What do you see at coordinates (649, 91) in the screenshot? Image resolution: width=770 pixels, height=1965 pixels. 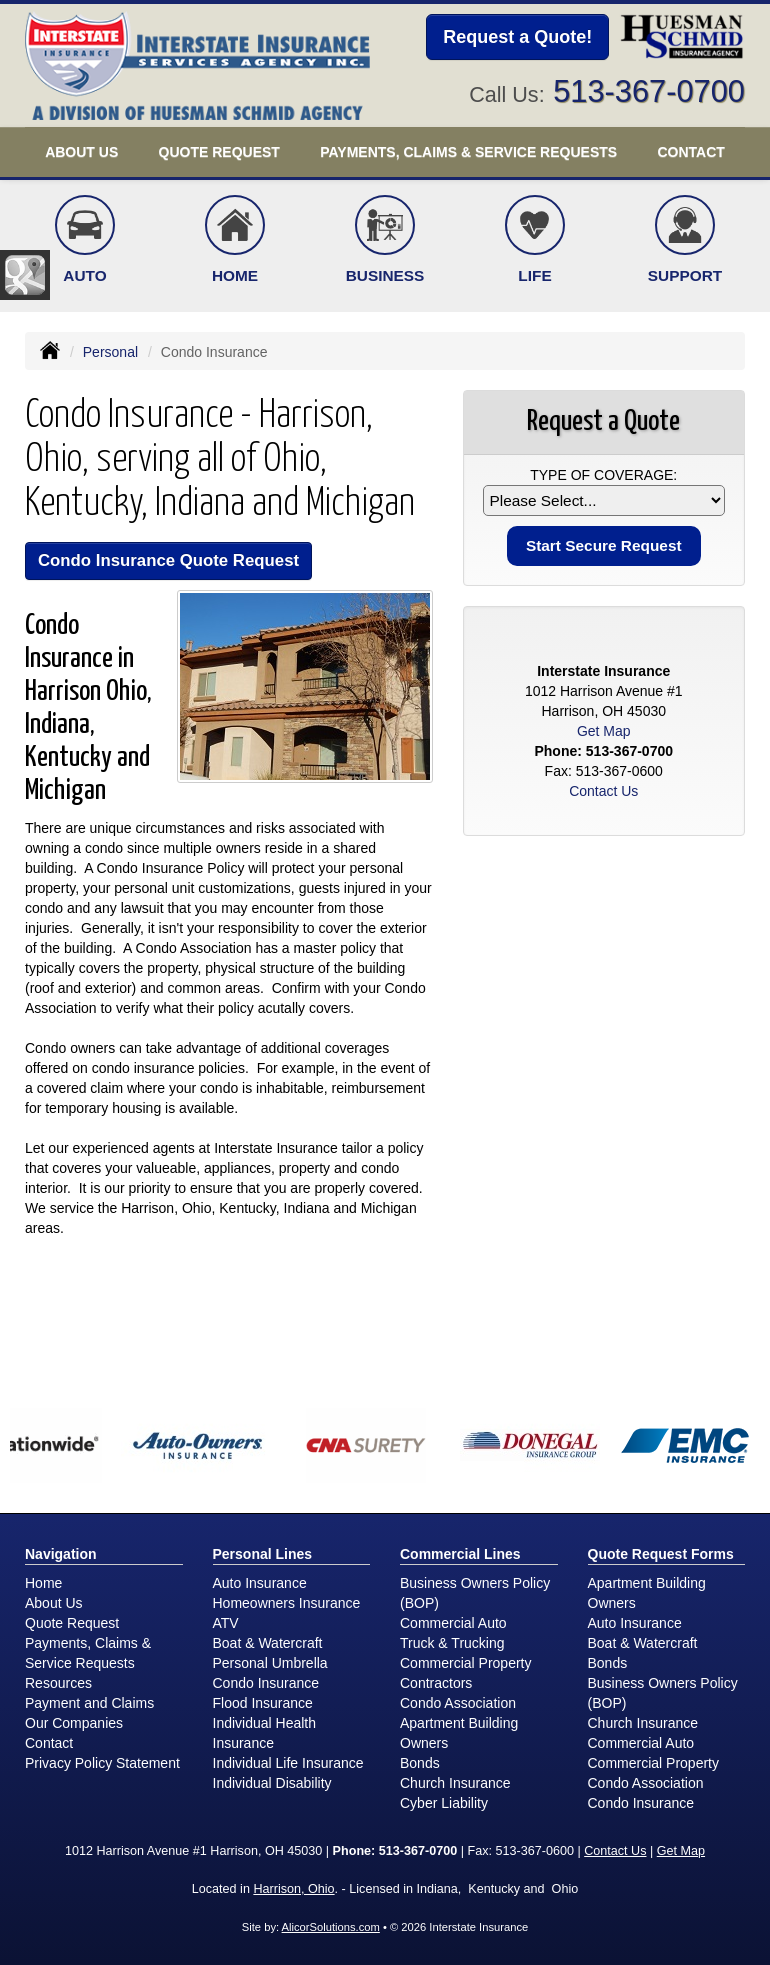 I see `513-367-0700` at bounding box center [649, 91].